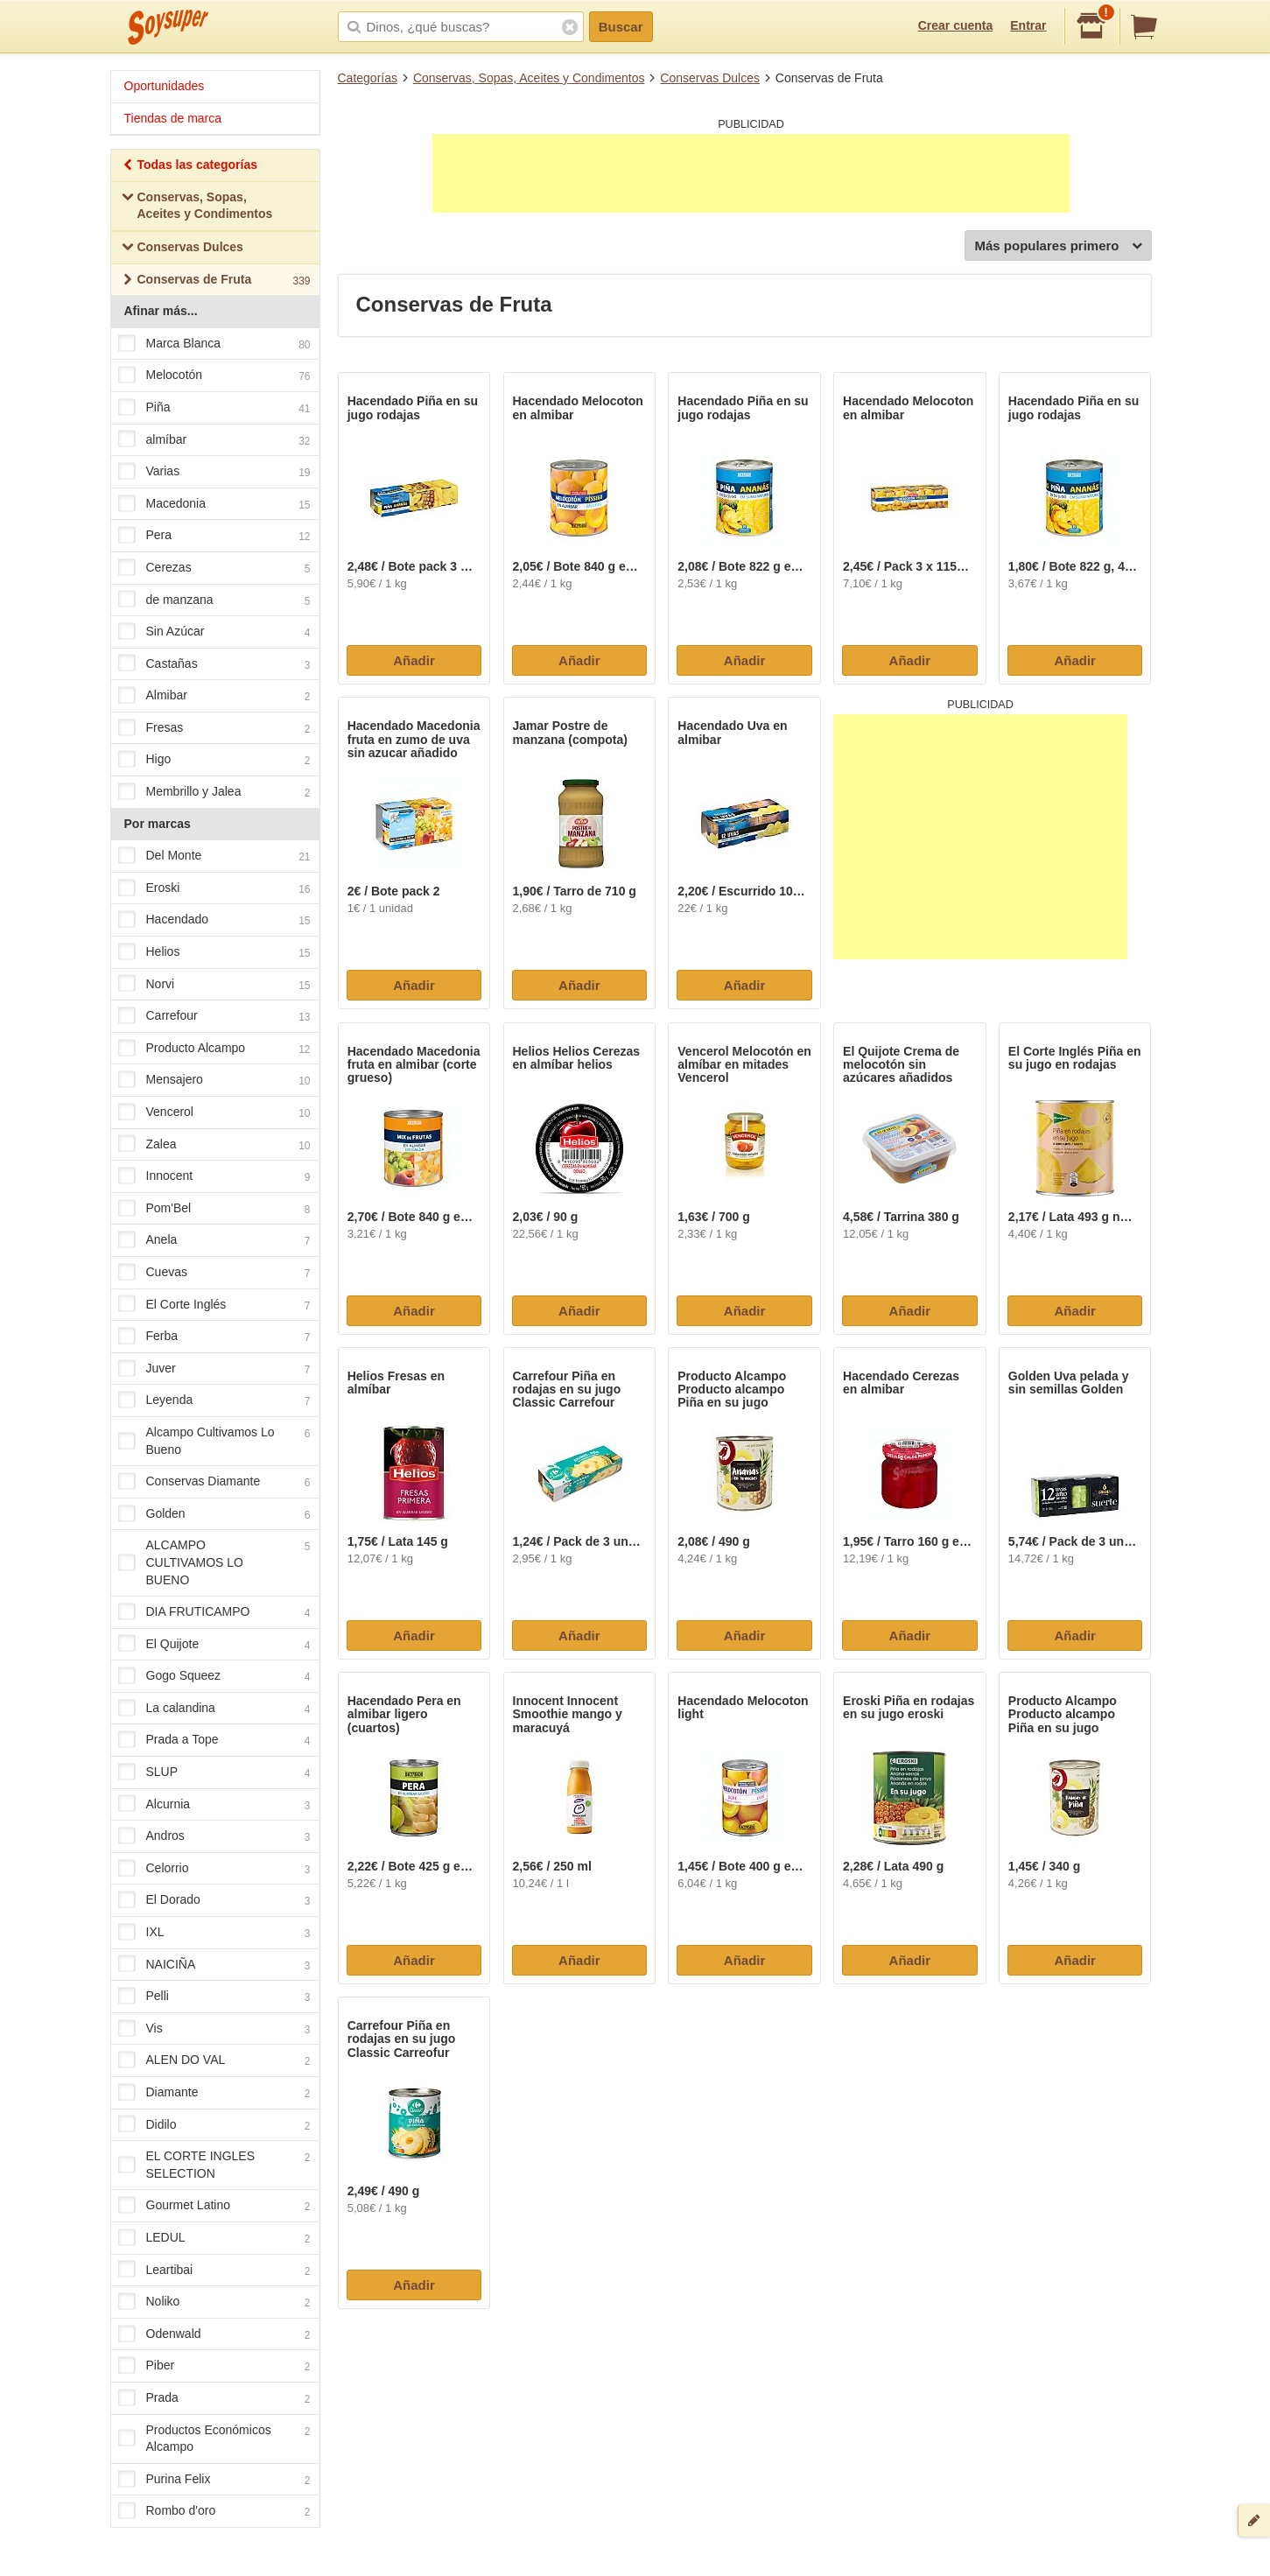 The width and height of the screenshot is (1270, 2576). Describe the element at coordinates (214, 2061) in the screenshot. I see `ALEN DO VAL` at that location.